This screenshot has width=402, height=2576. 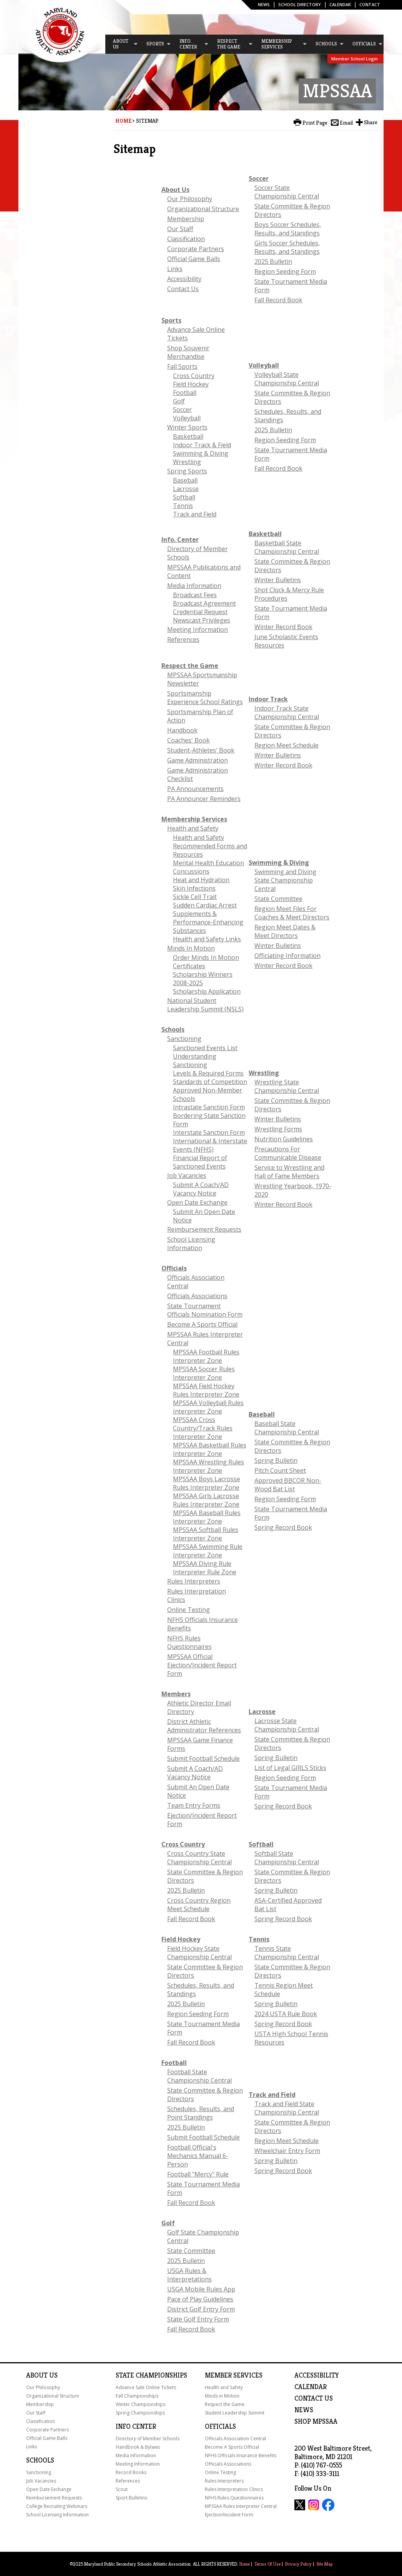 What do you see at coordinates (285, 880) in the screenshot?
I see `Swimming and Diving State Championship Central` at bounding box center [285, 880].